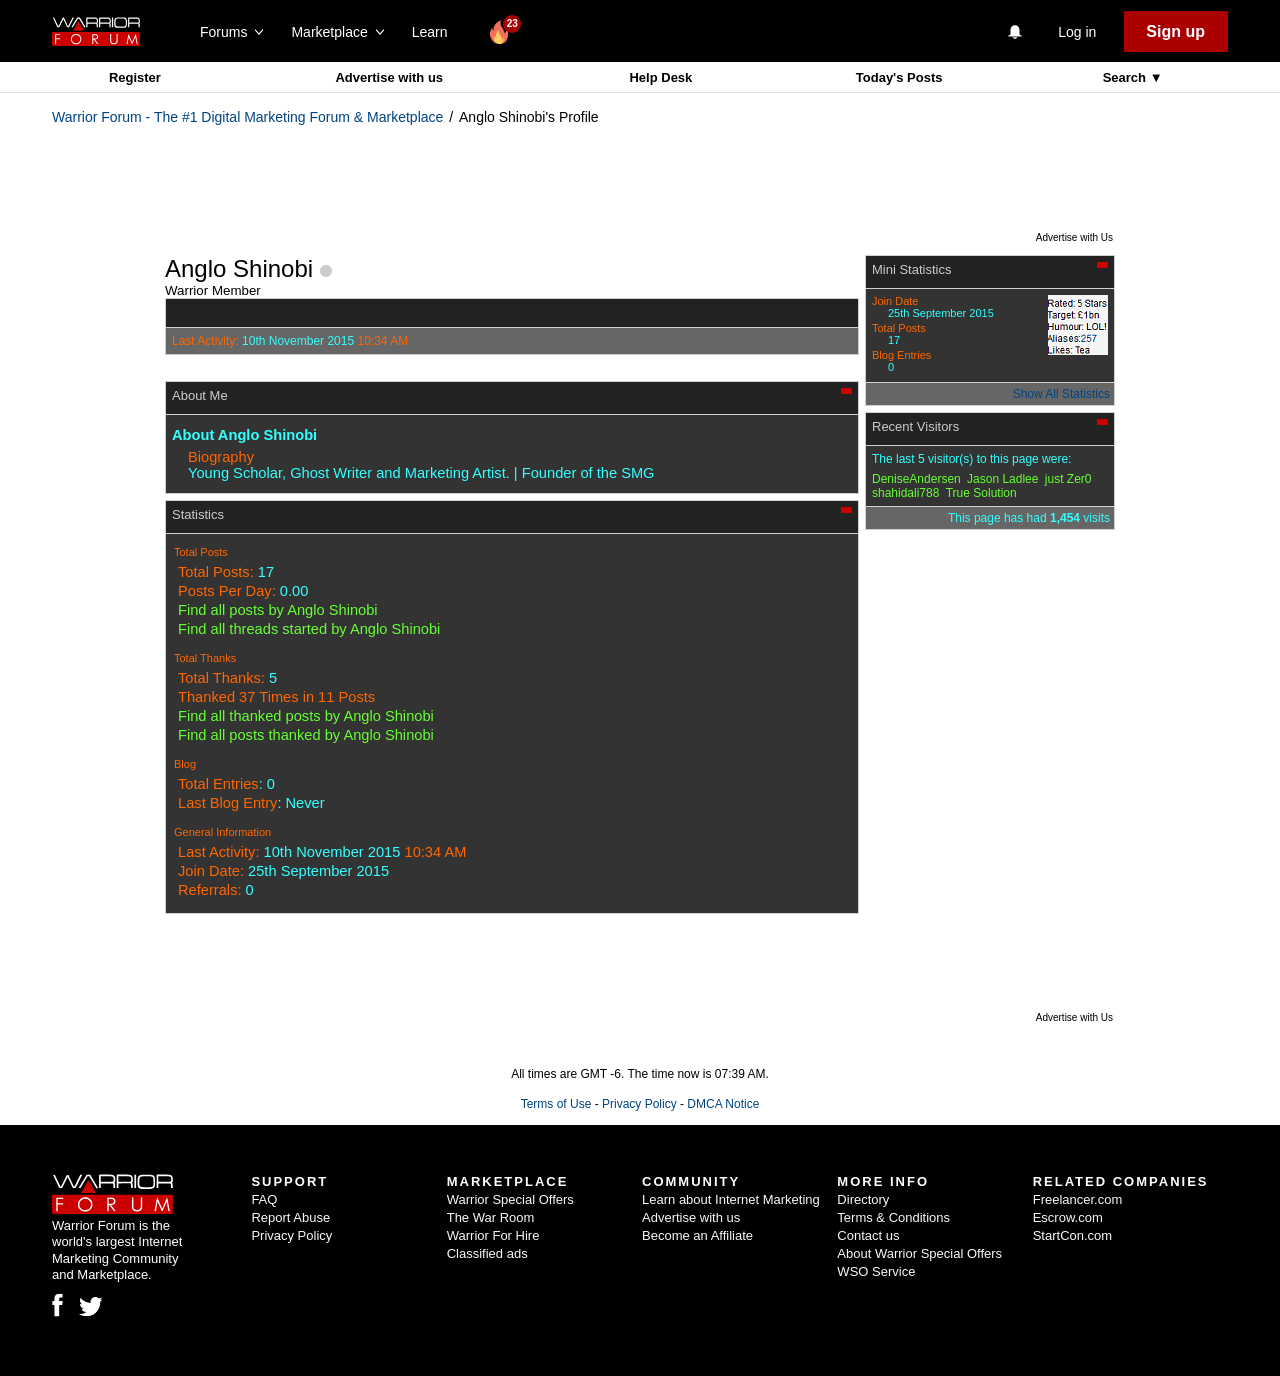 This screenshot has height=1376, width=1280. Describe the element at coordinates (697, 1235) in the screenshot. I see `Become an Affiliate` at that location.